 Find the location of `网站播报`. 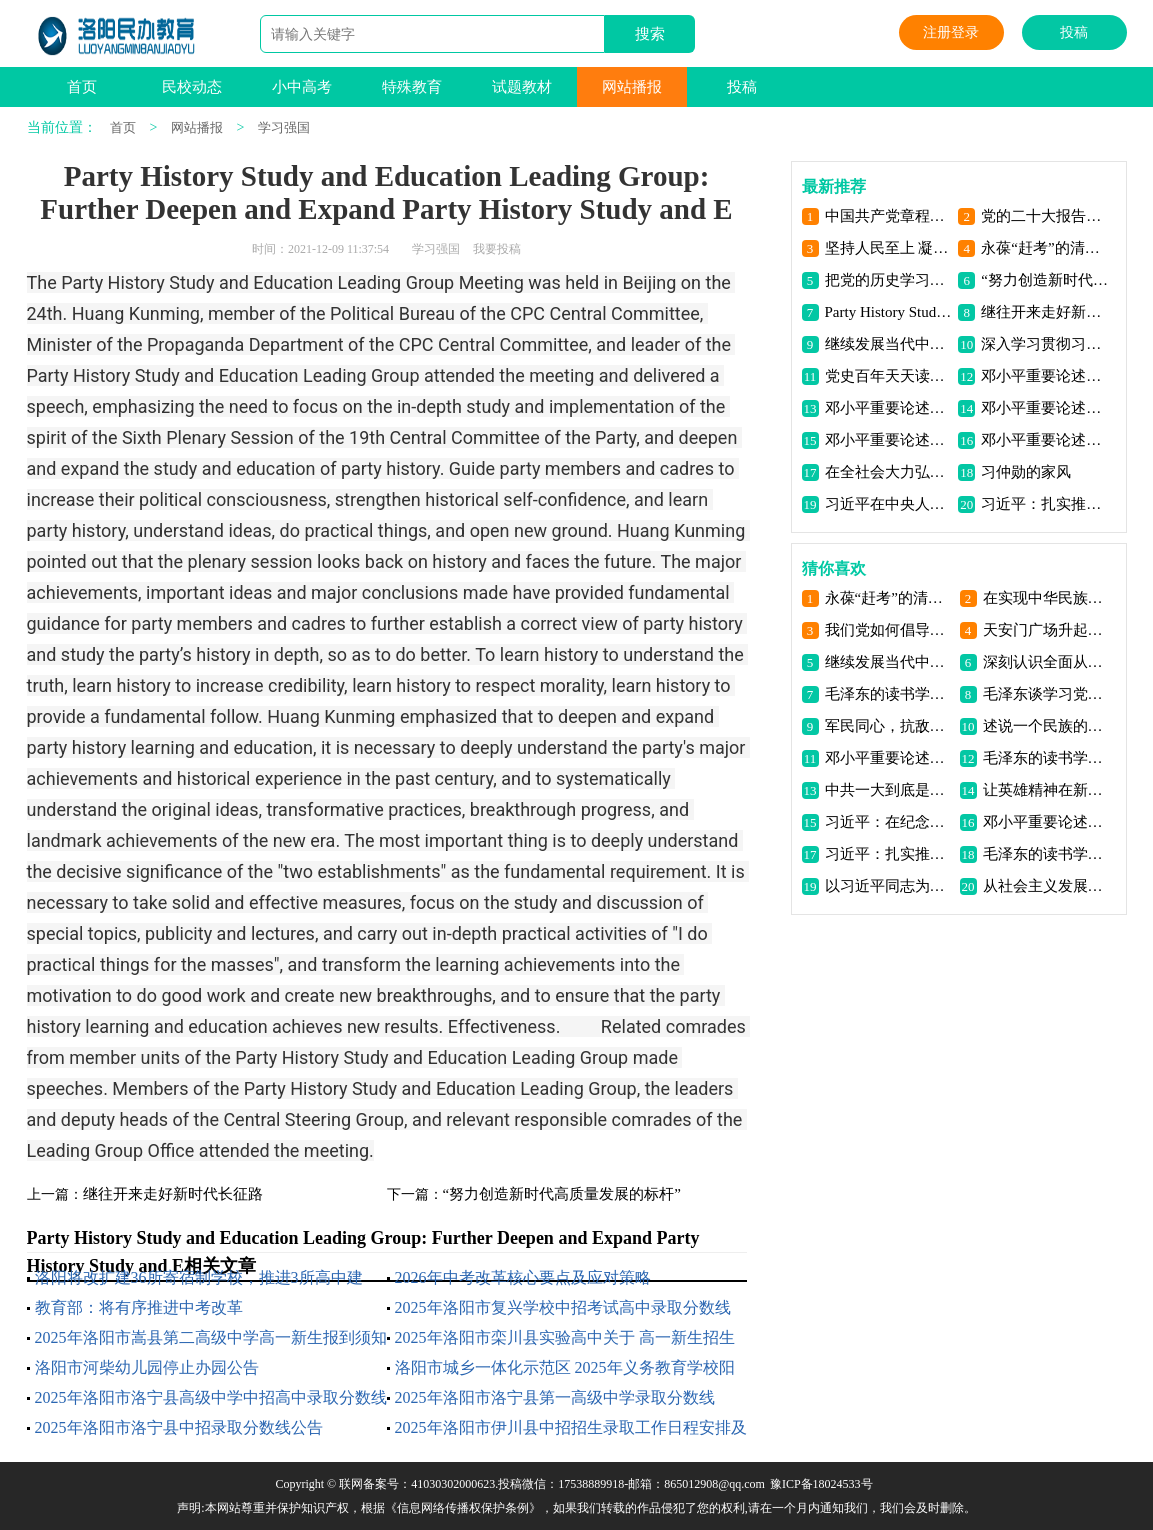

网站播报 is located at coordinates (632, 87).